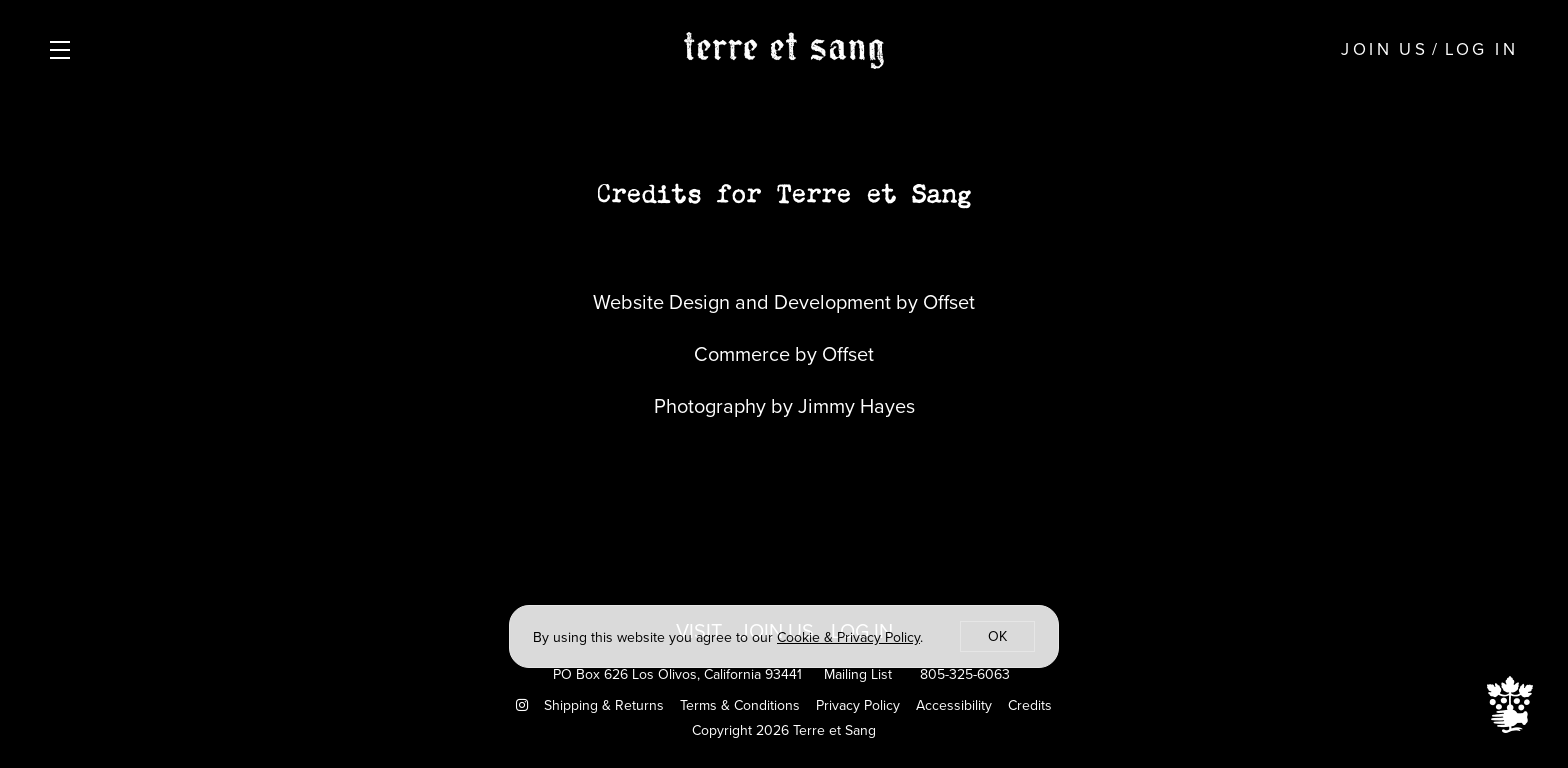 Image resolution: width=1568 pixels, height=768 pixels. Describe the element at coordinates (858, 675) in the screenshot. I see `Mailing List` at that location.